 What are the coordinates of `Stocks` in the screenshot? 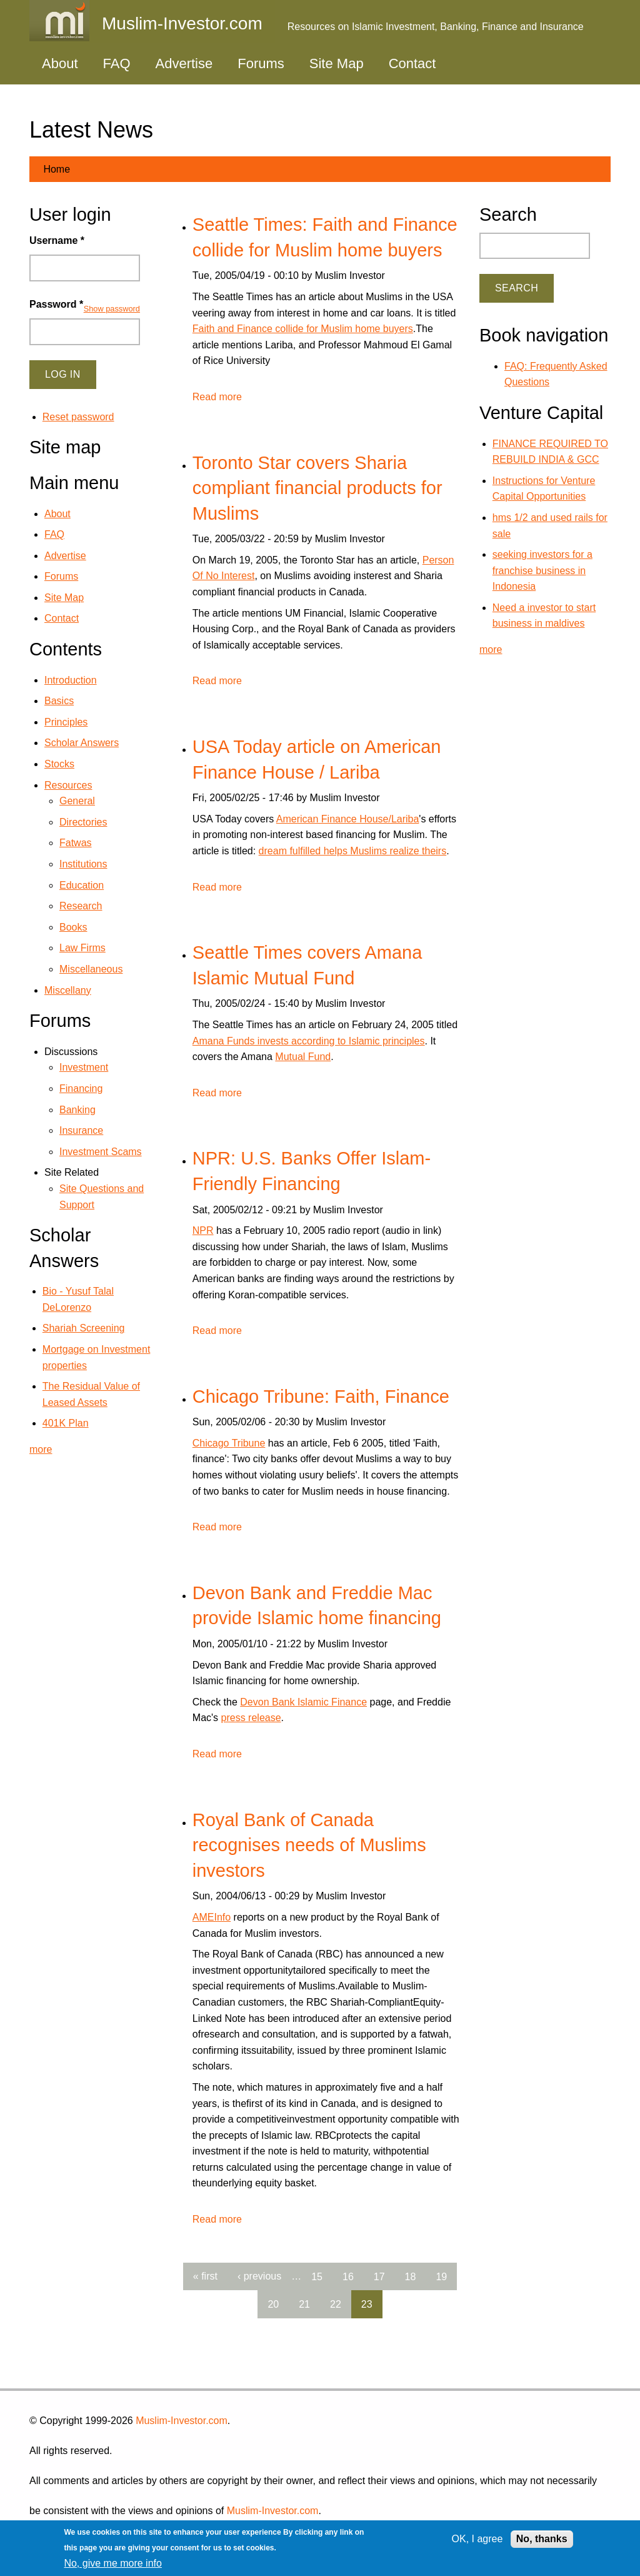 It's located at (59, 764).